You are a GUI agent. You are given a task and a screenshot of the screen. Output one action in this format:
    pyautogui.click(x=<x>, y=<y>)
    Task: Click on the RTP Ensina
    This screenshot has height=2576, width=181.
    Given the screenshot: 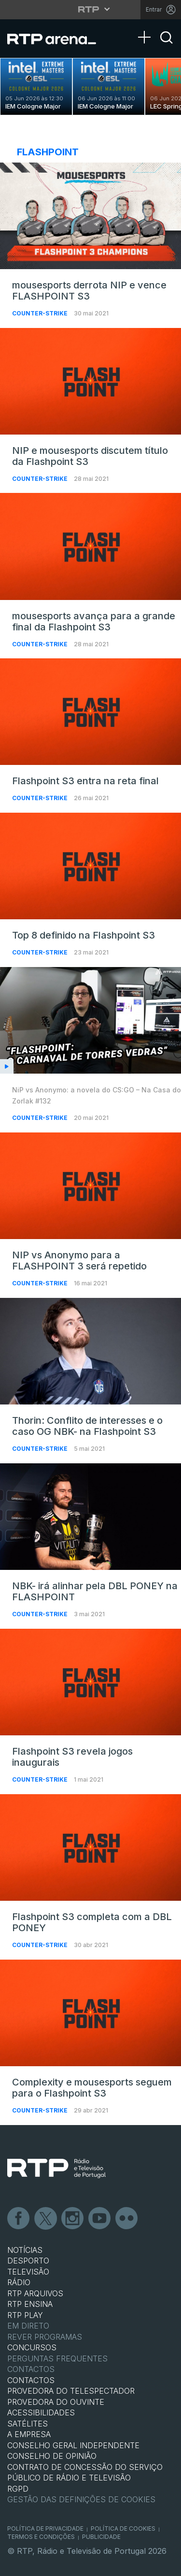 What is the action you would take?
    pyautogui.click(x=30, y=2304)
    